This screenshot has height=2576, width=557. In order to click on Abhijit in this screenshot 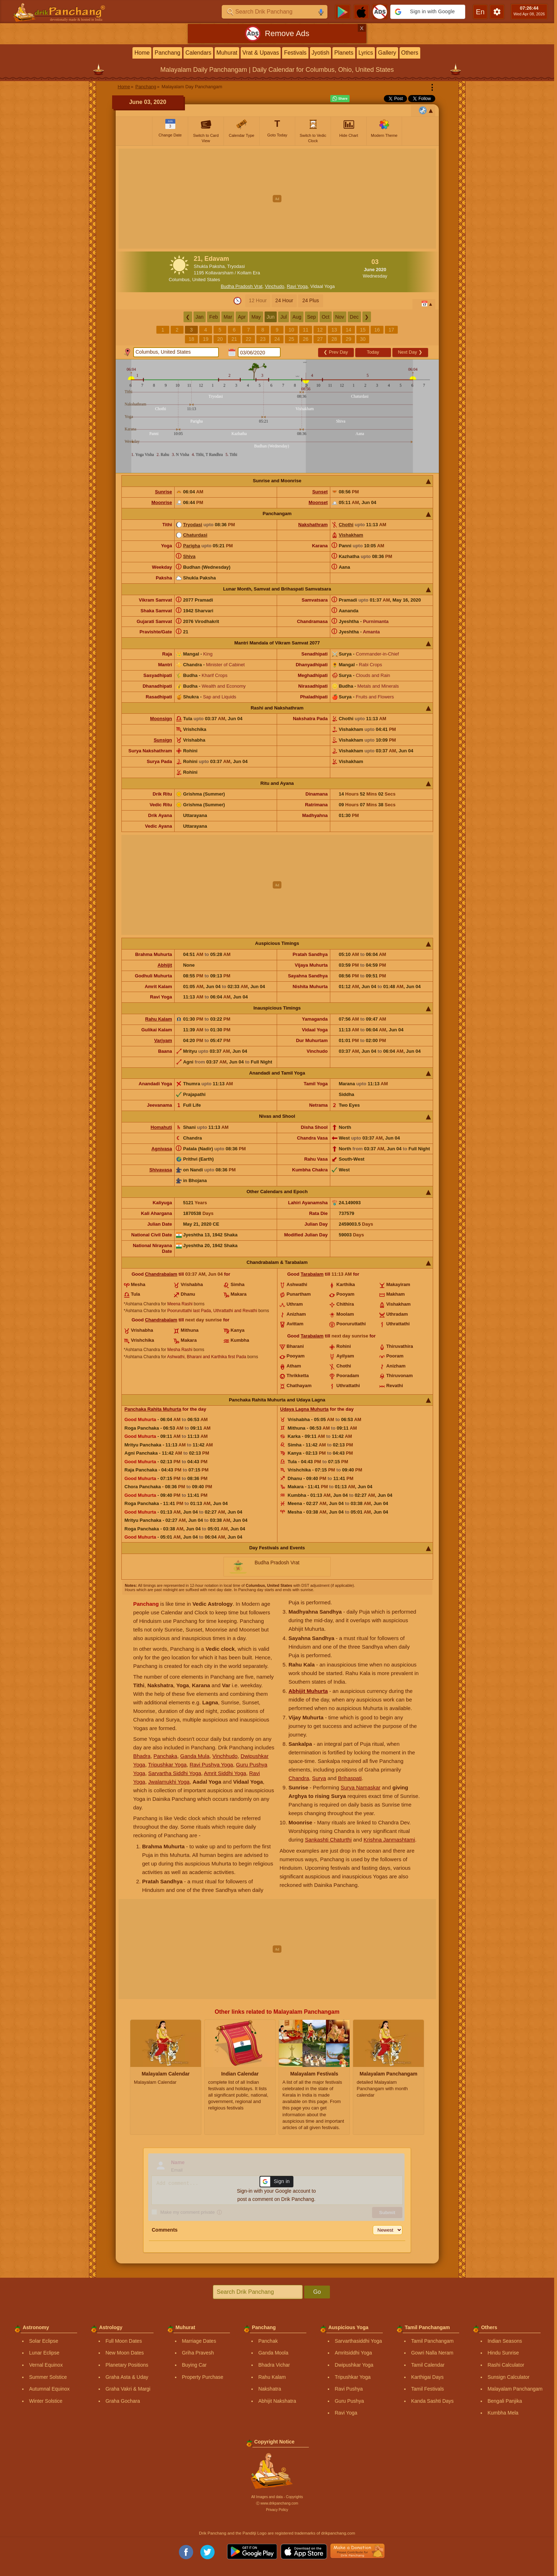, I will do `click(164, 965)`.